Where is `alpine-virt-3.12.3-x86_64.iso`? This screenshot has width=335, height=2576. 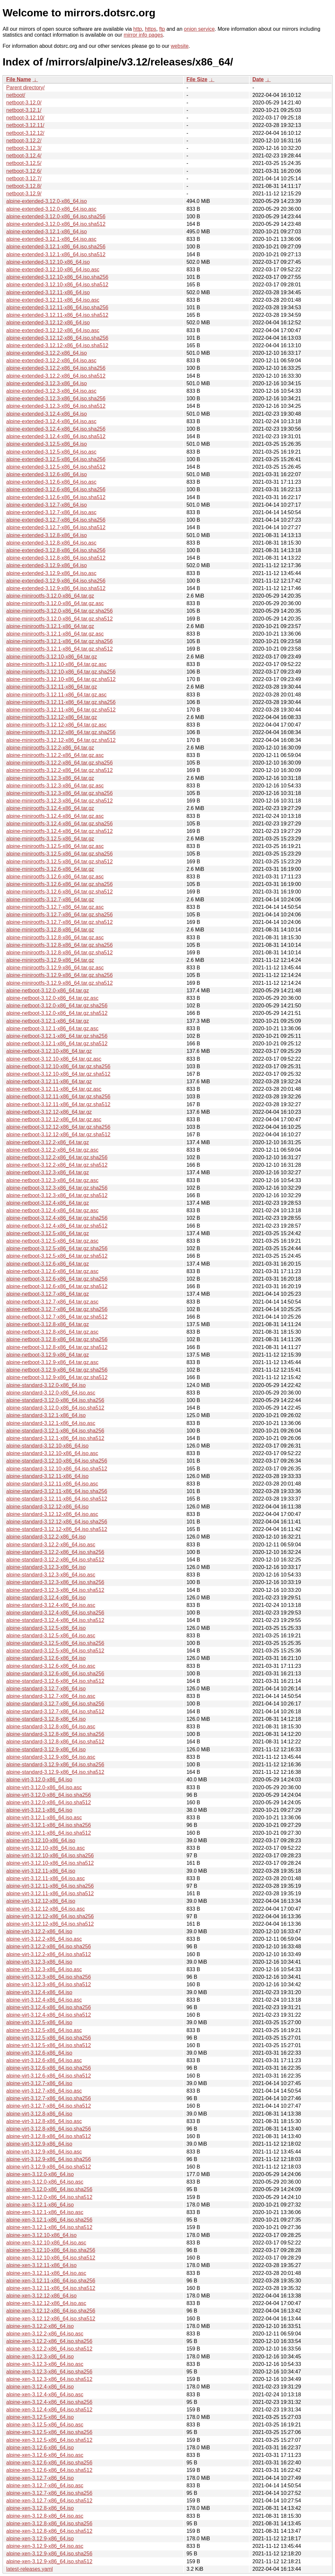 alpine-virt-3.12.3-x86_64.iso is located at coordinates (39, 1962).